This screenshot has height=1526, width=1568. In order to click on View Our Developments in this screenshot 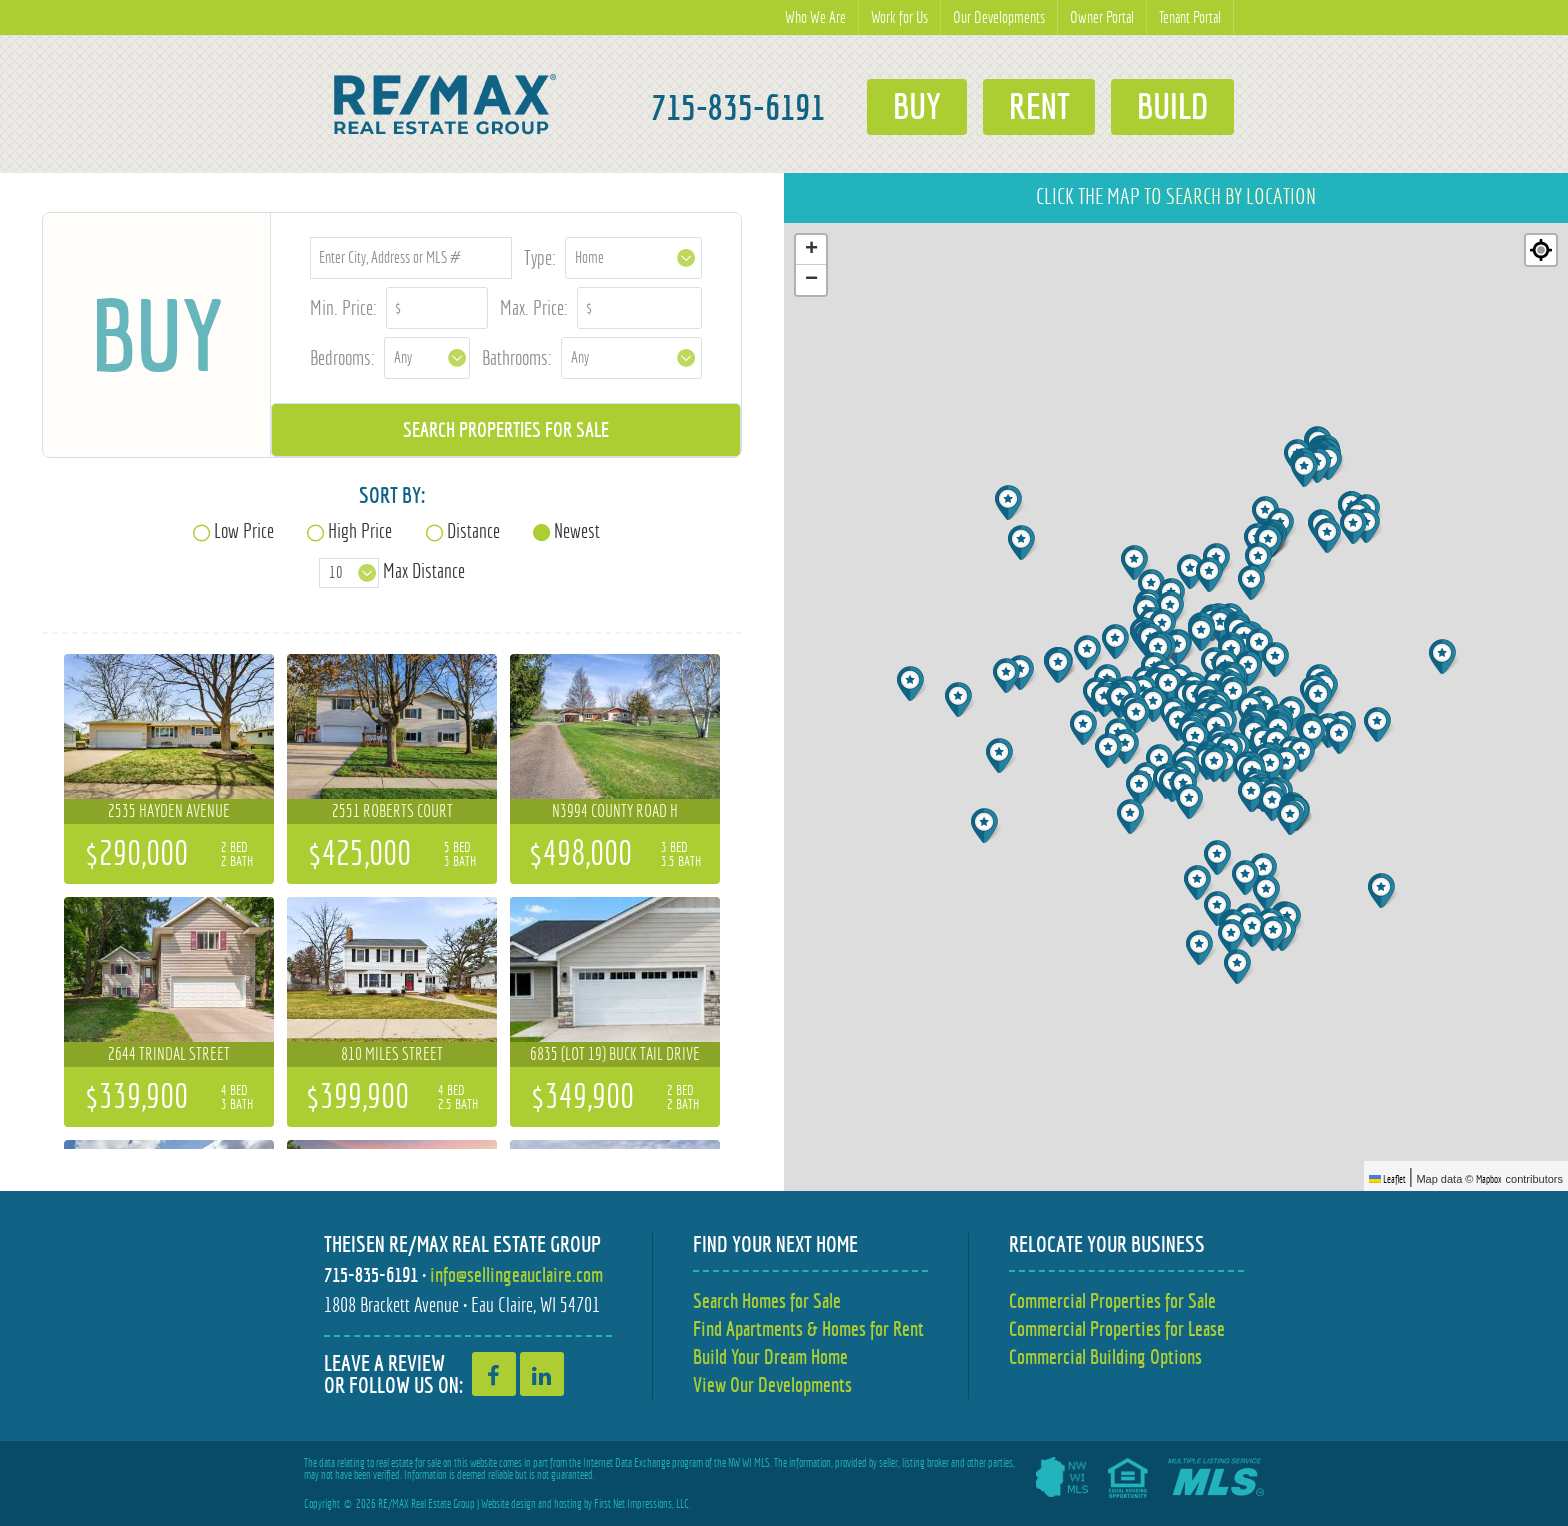, I will do `click(772, 1384)`.